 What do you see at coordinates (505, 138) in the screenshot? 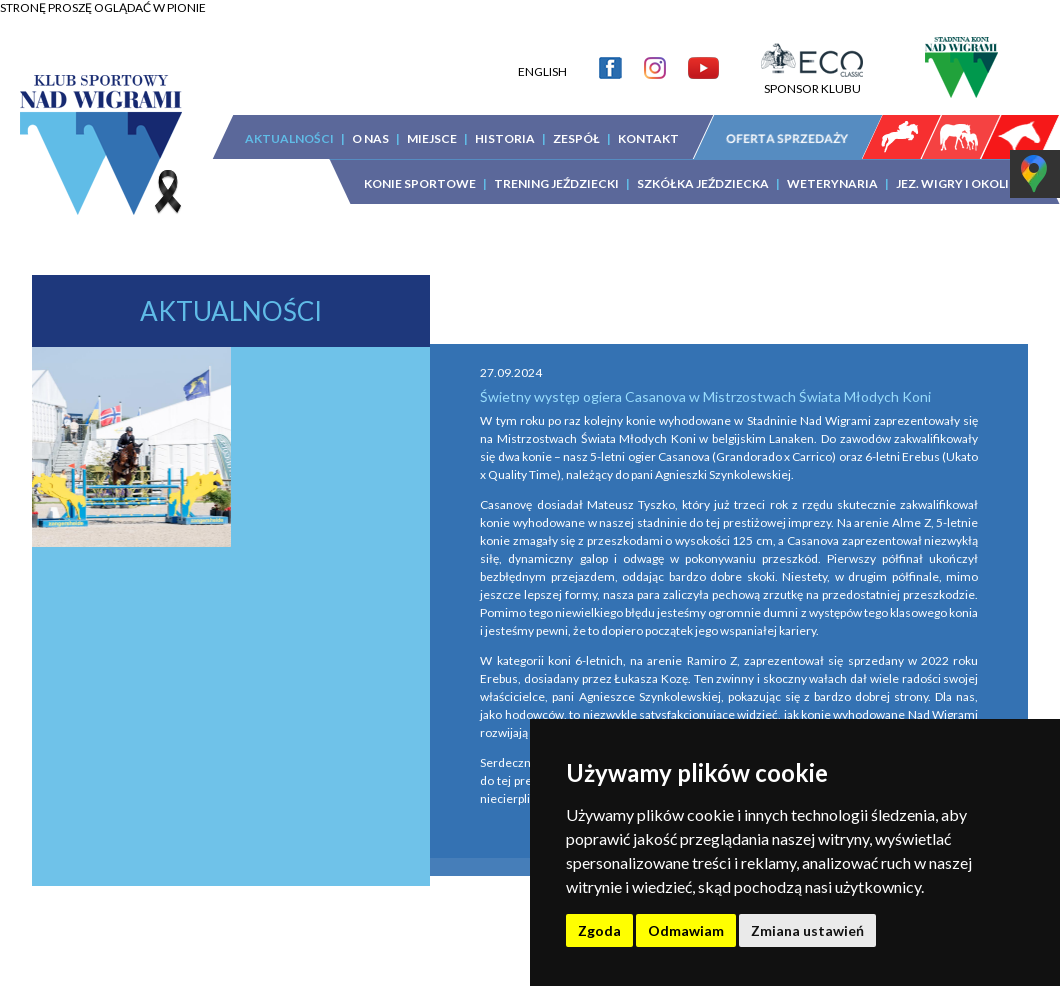
I see `HISTORIA` at bounding box center [505, 138].